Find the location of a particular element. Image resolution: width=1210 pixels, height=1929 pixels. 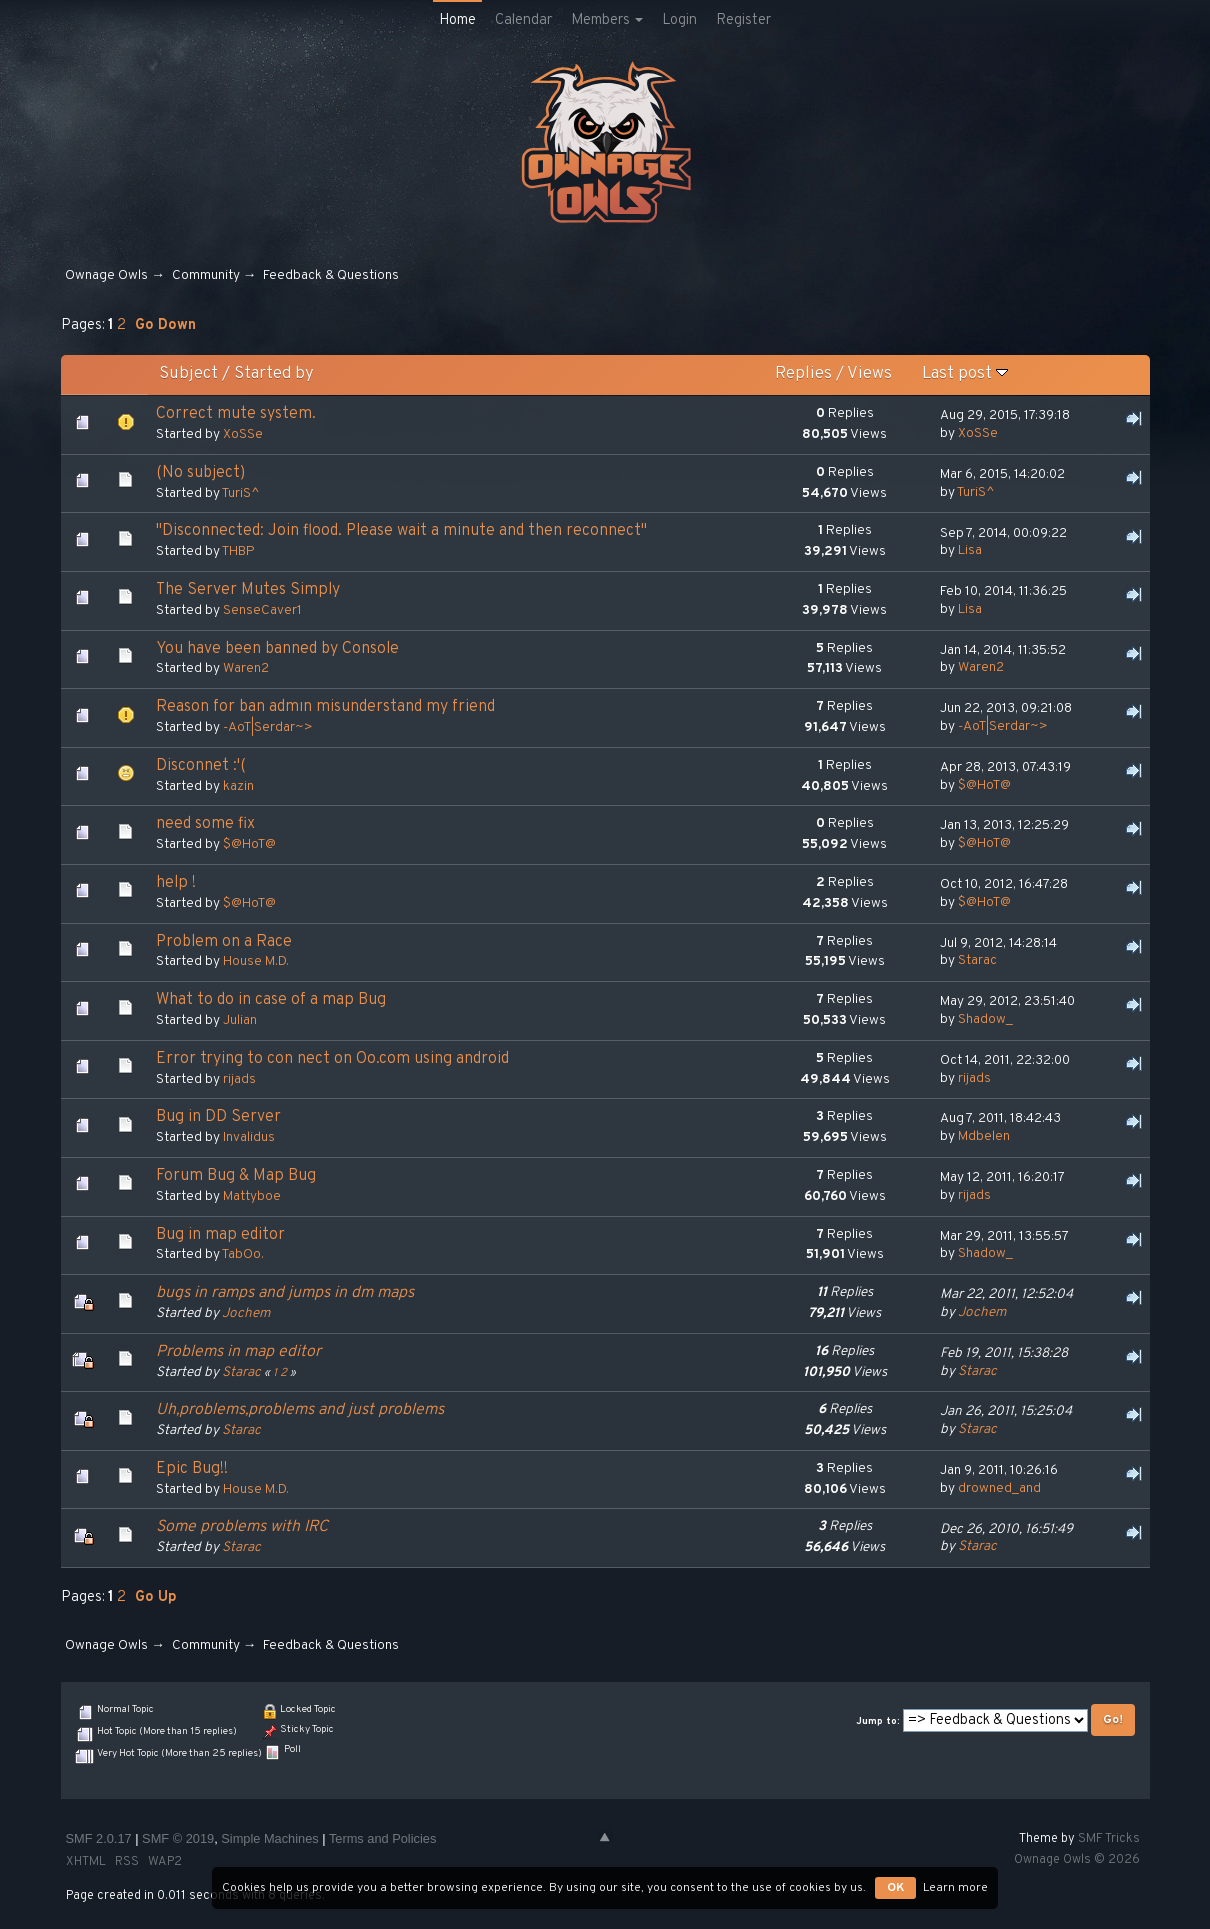

Jochem is located at coordinates (246, 1313).